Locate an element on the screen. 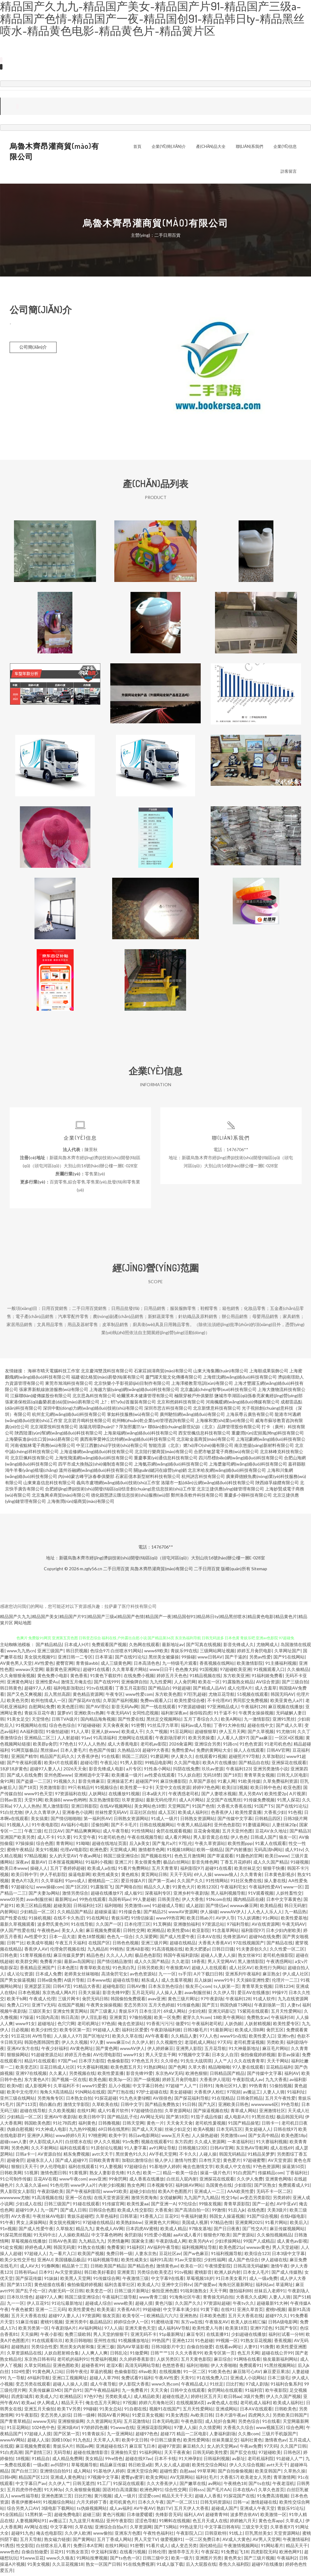  免费观看91 is located at coordinates (250, 2367).